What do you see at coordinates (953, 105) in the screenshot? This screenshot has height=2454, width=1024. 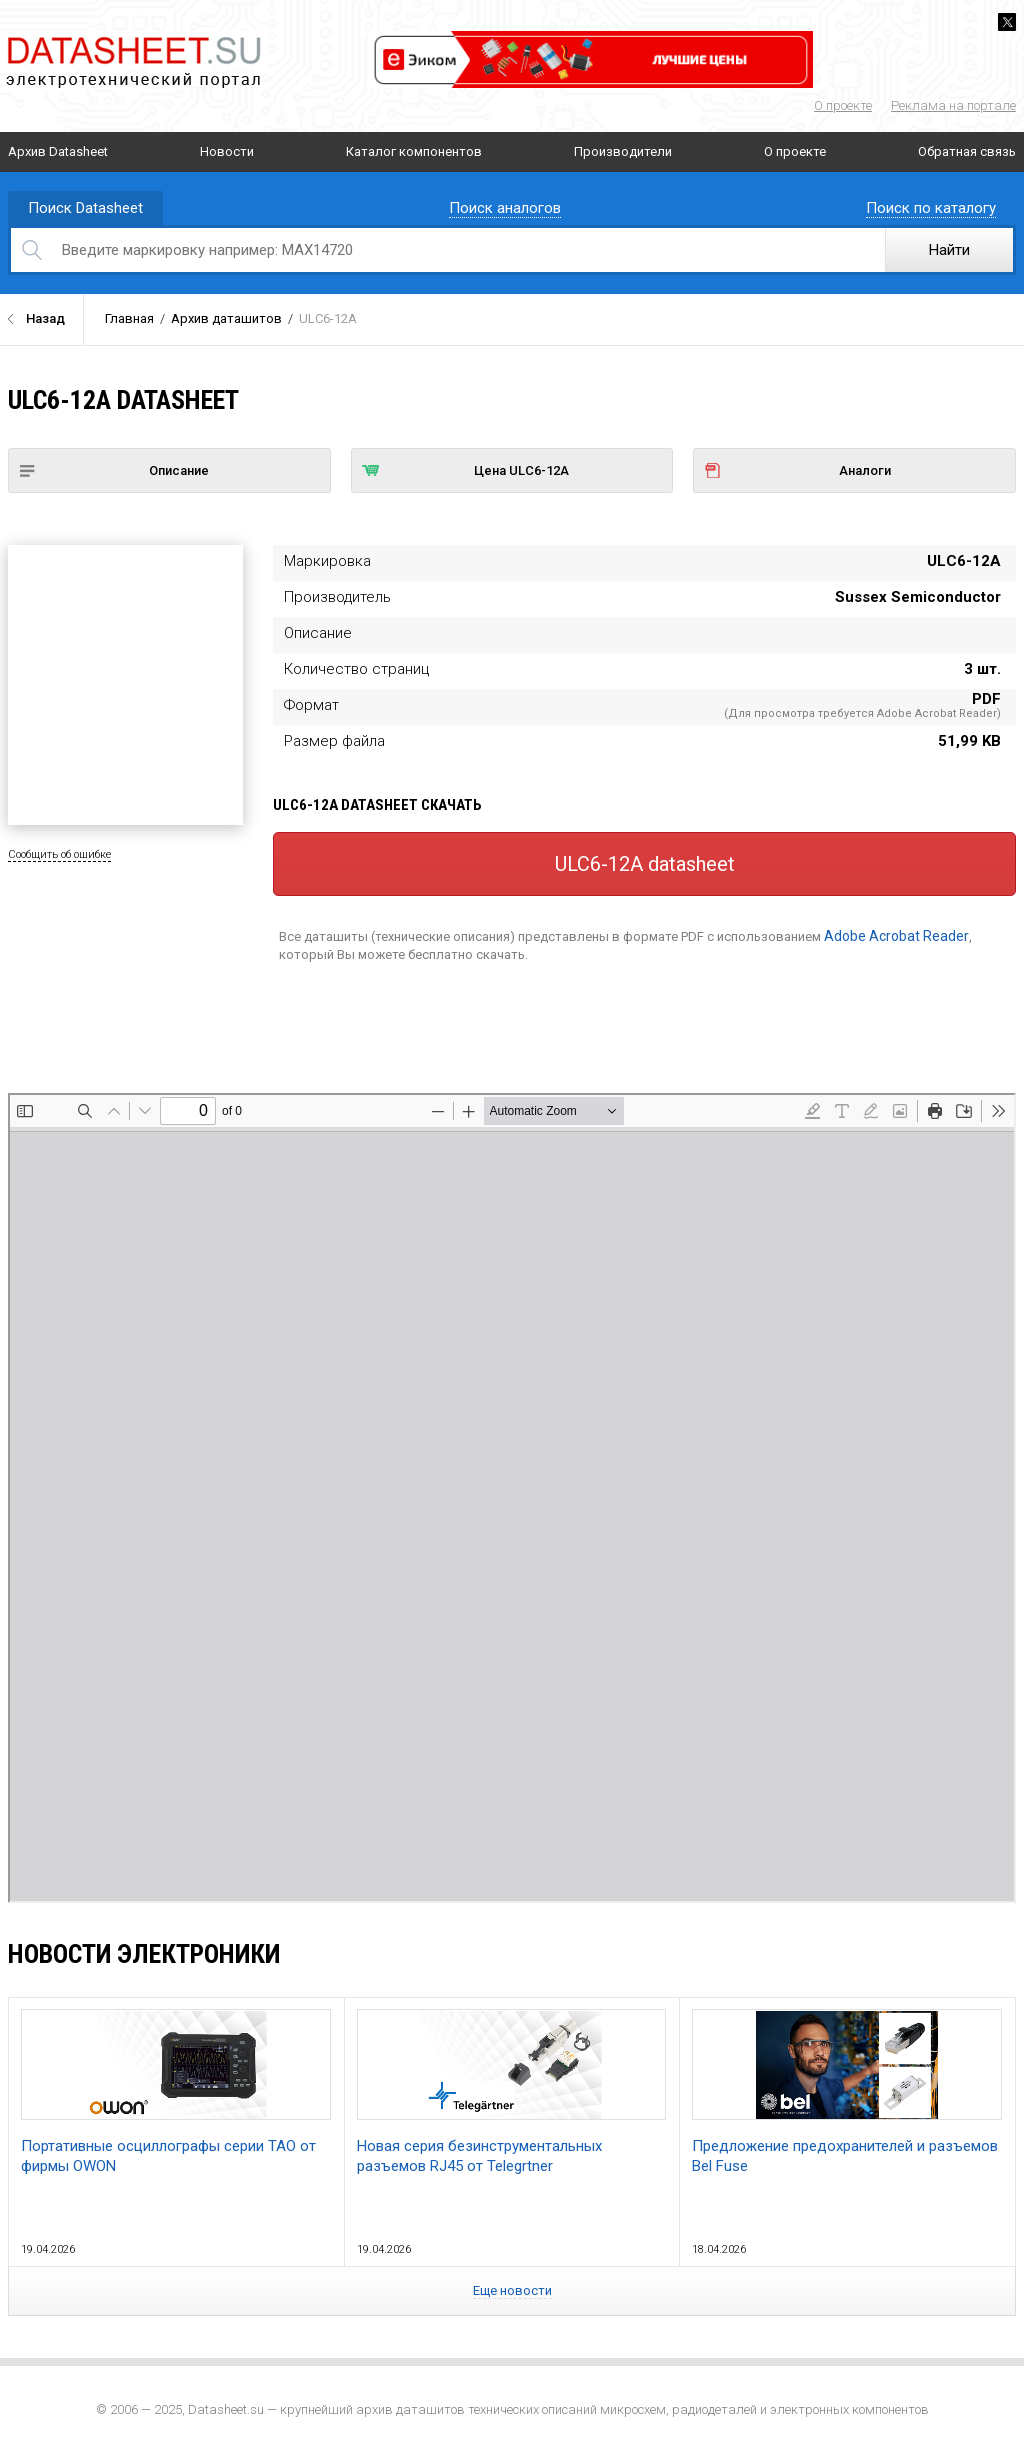 I see `Реклама на портале` at bounding box center [953, 105].